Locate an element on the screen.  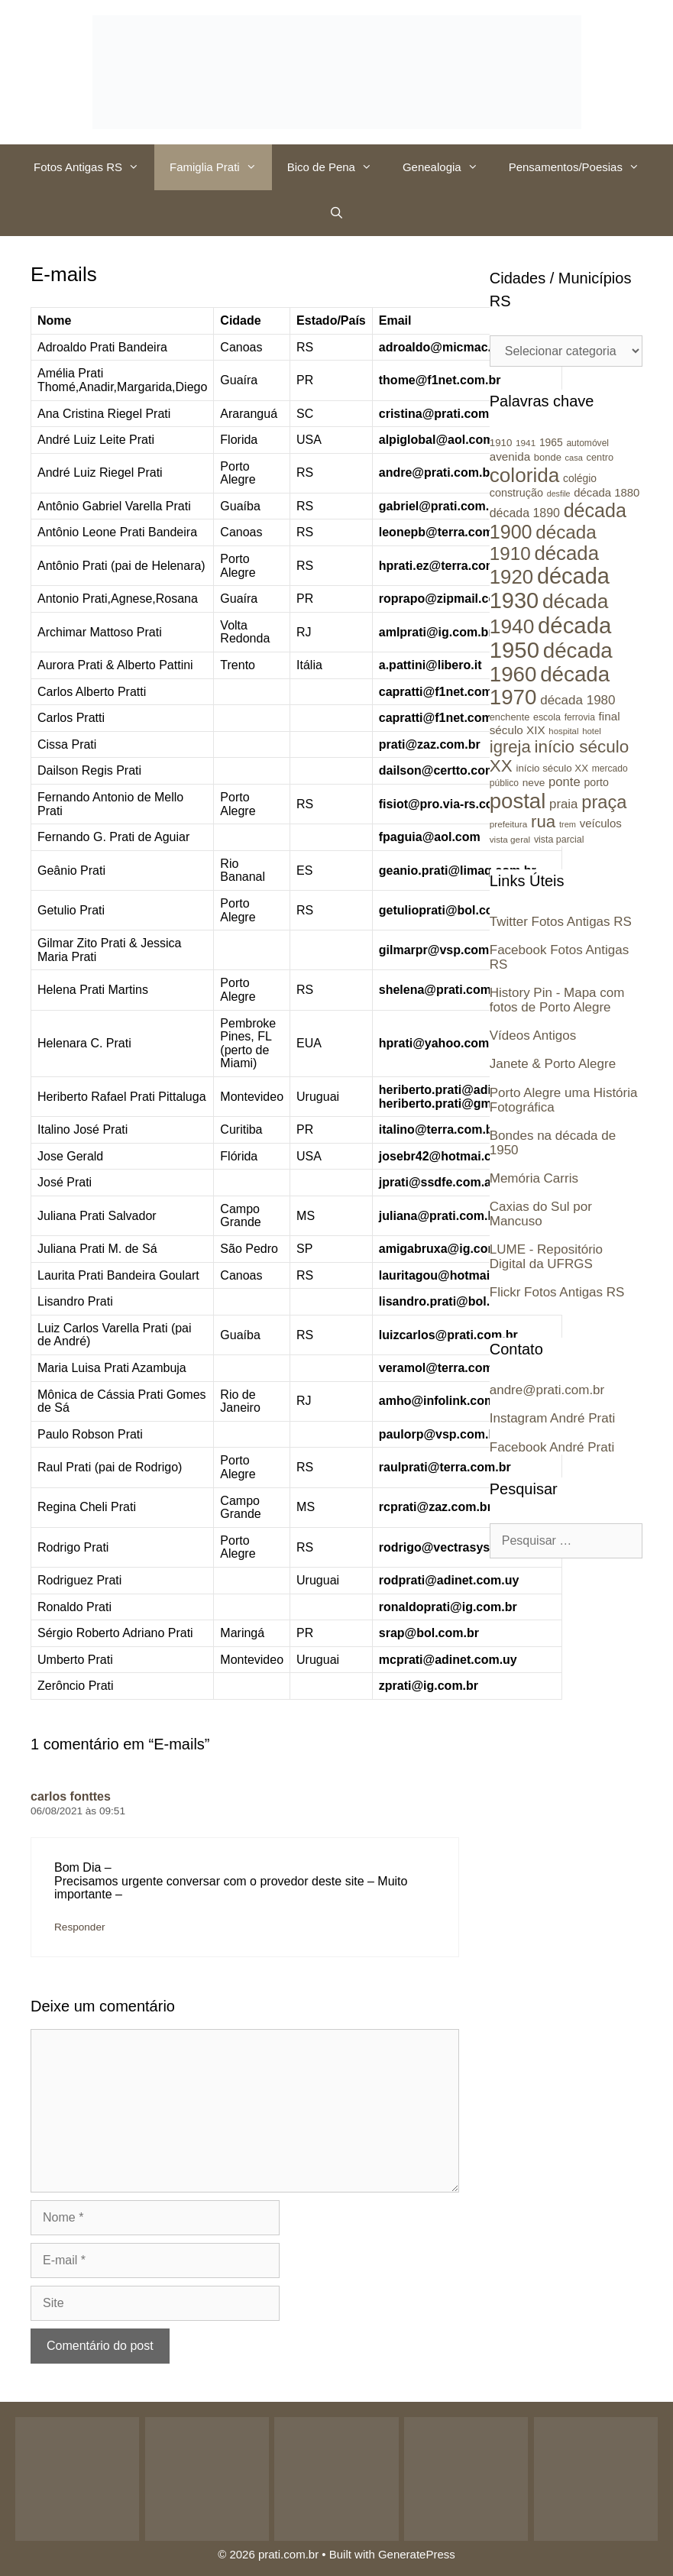
porto [porto (29 itens)] is located at coordinates (596, 782).